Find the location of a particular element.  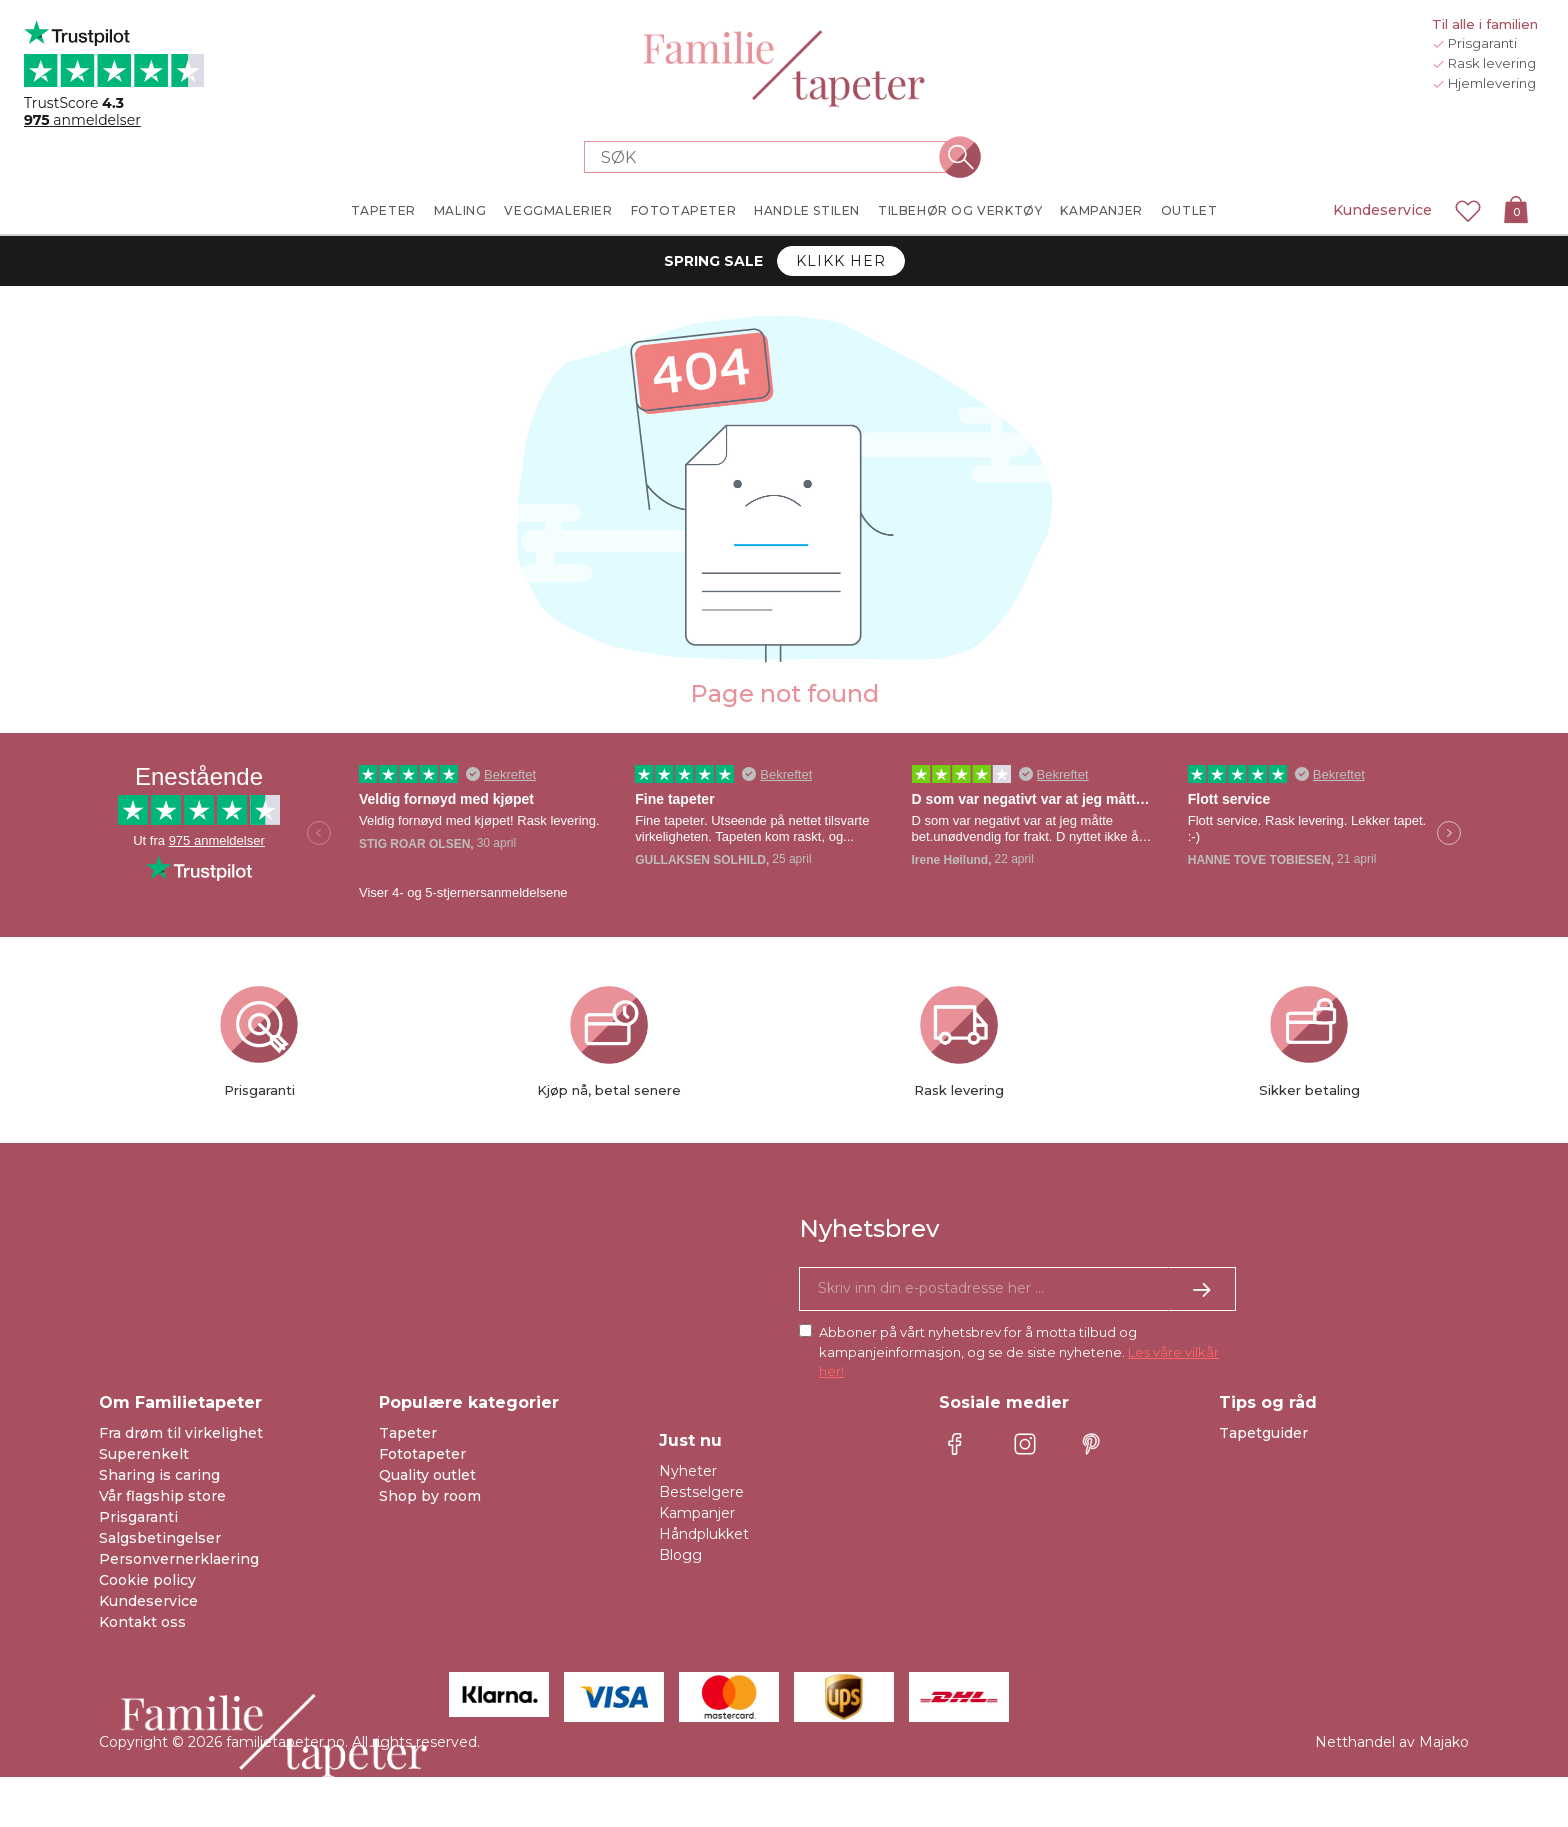

Kampanjer is located at coordinates (697, 1513).